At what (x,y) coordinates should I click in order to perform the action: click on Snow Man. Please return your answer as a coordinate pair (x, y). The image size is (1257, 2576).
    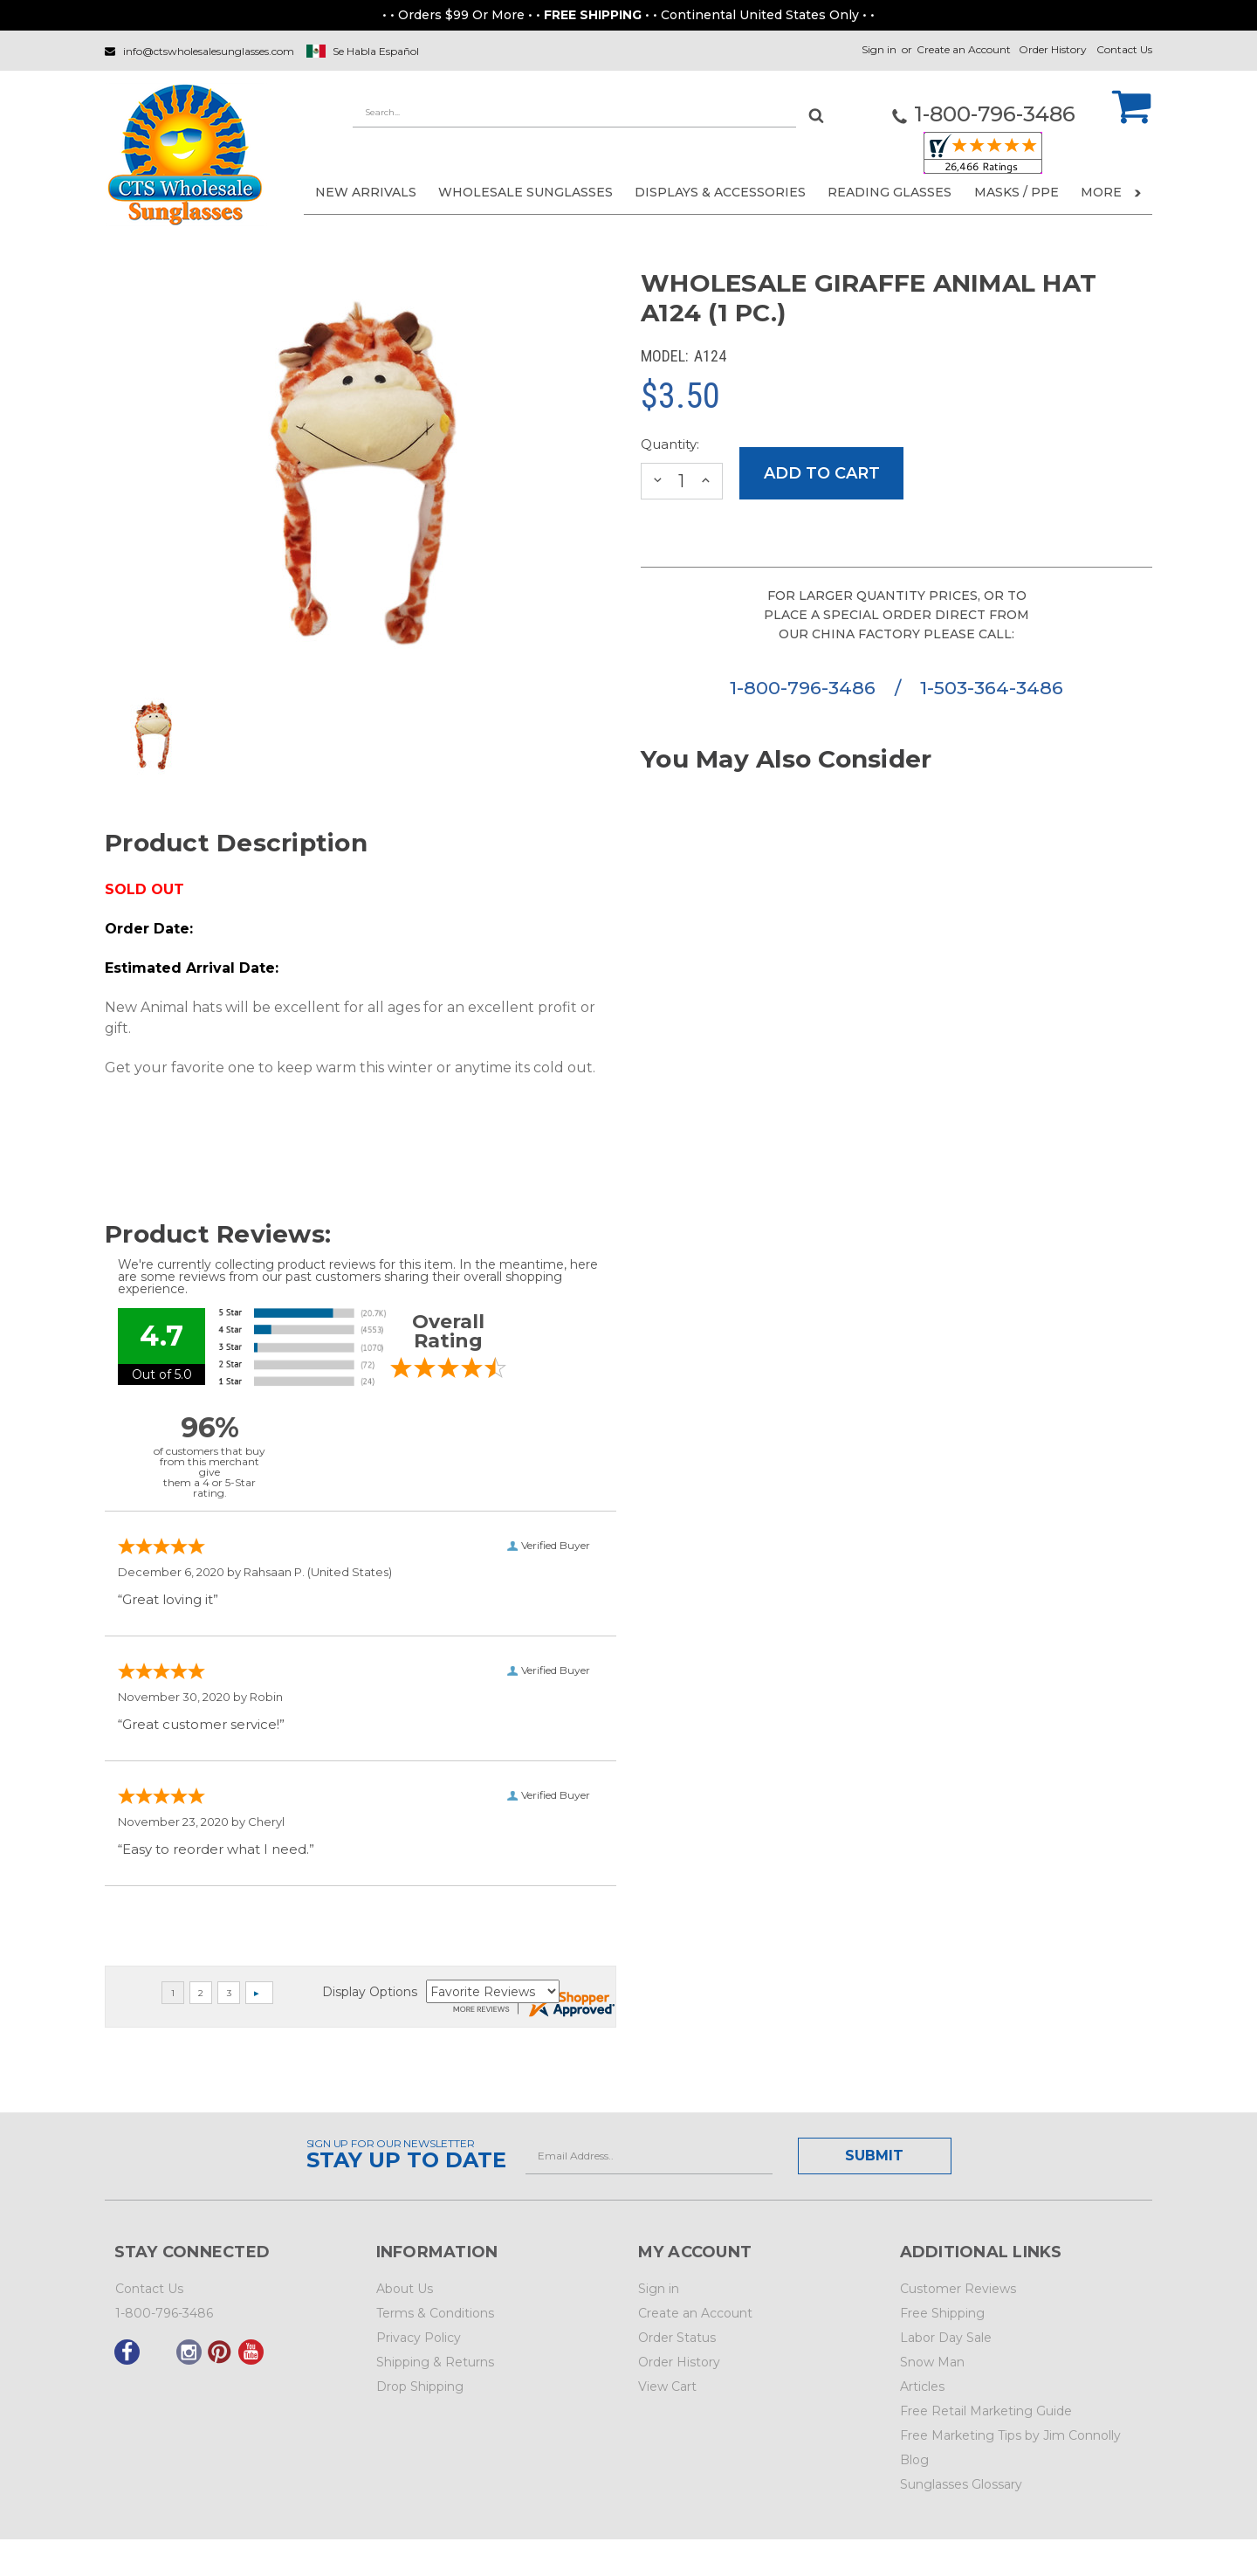
    Looking at the image, I should click on (932, 2362).